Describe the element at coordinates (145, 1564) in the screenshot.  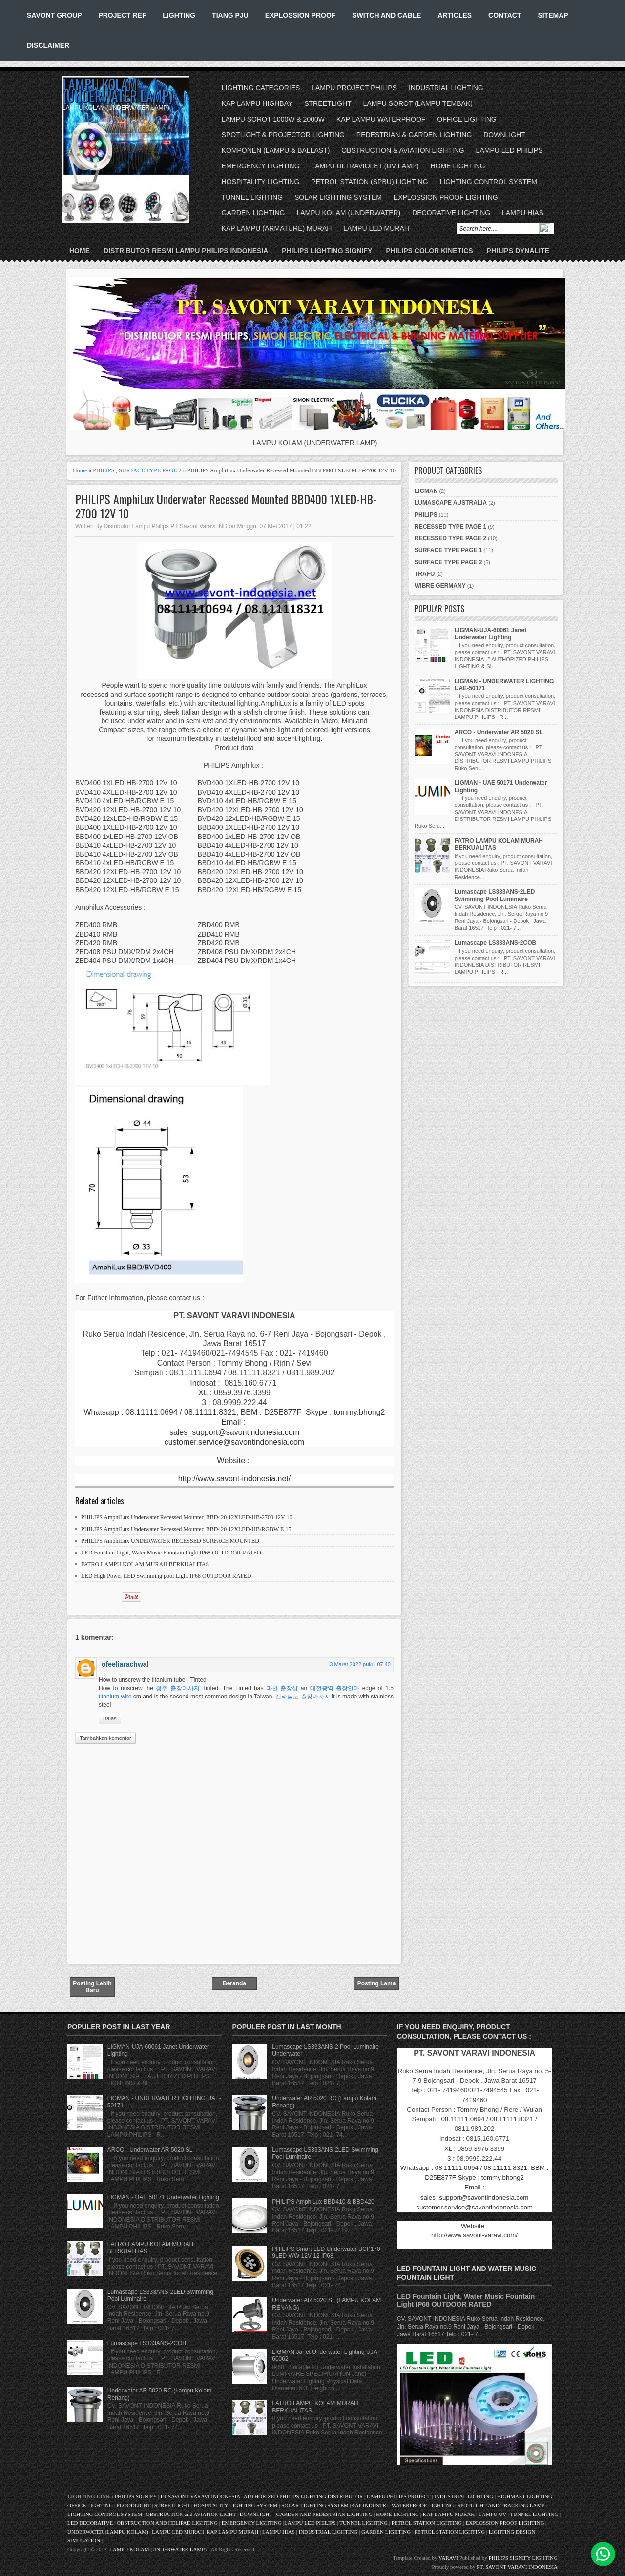
I see `FATRO LAMPU KOLAM MURAH BERKUALITAS` at that location.